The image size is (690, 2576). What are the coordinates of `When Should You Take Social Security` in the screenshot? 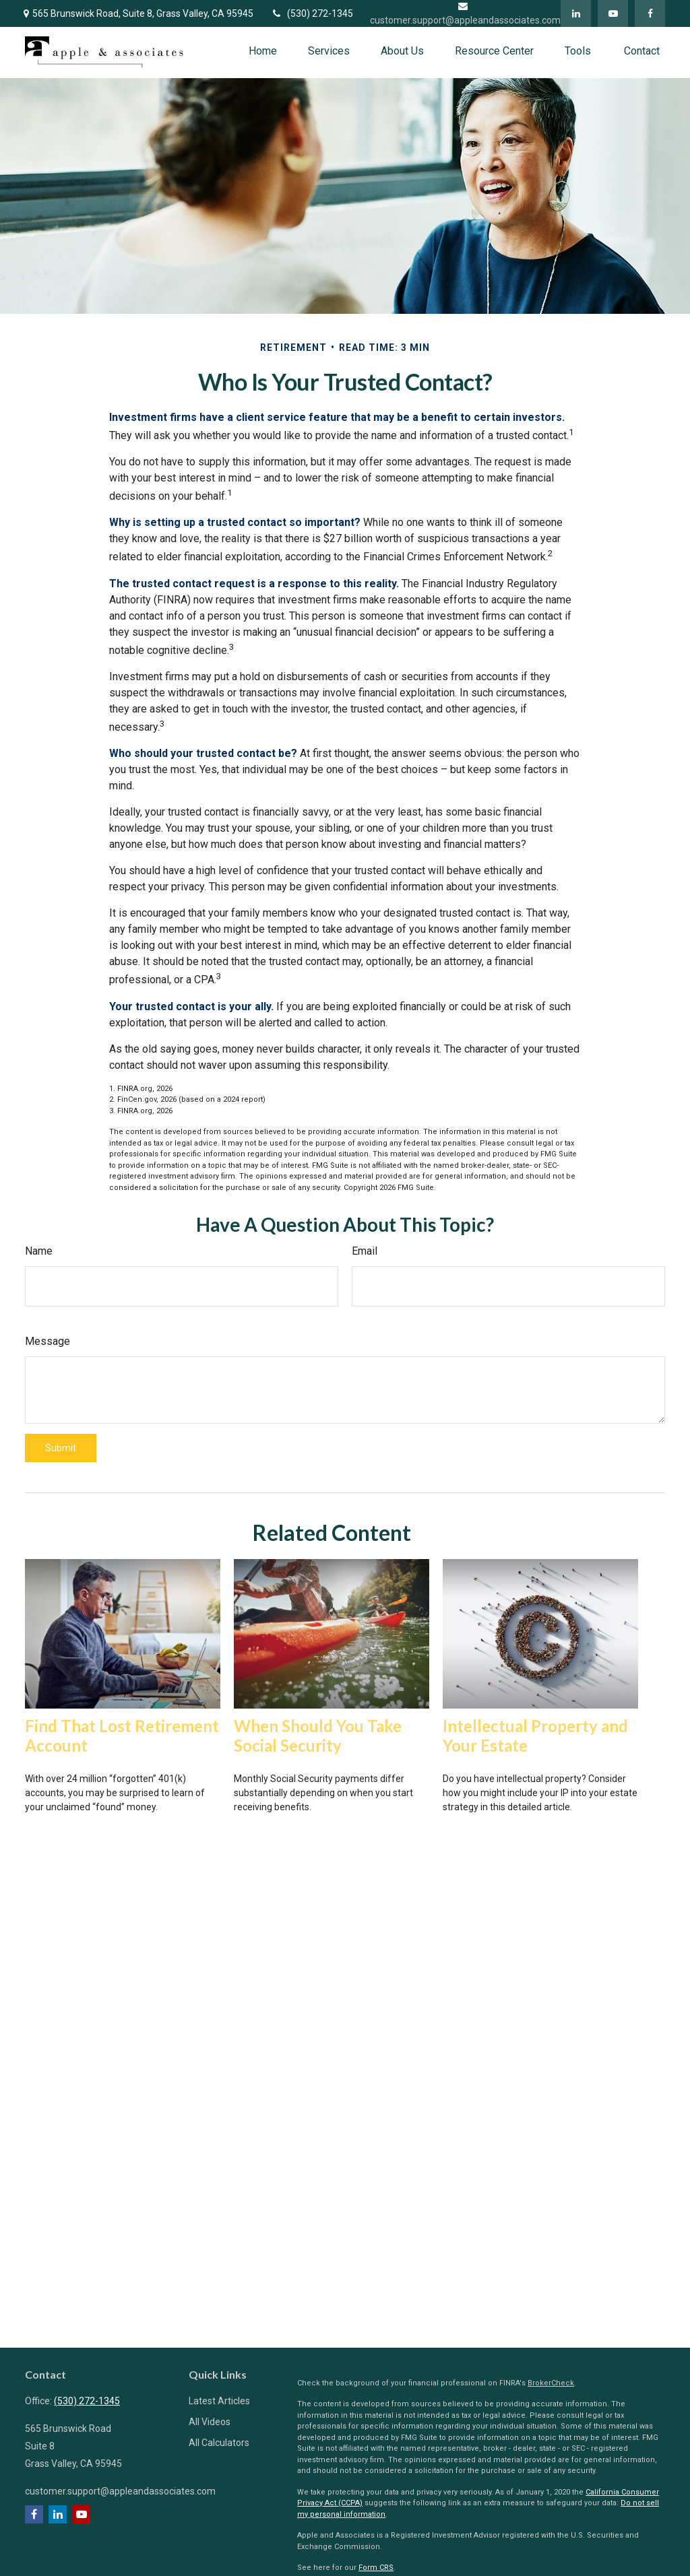 It's located at (318, 1735).